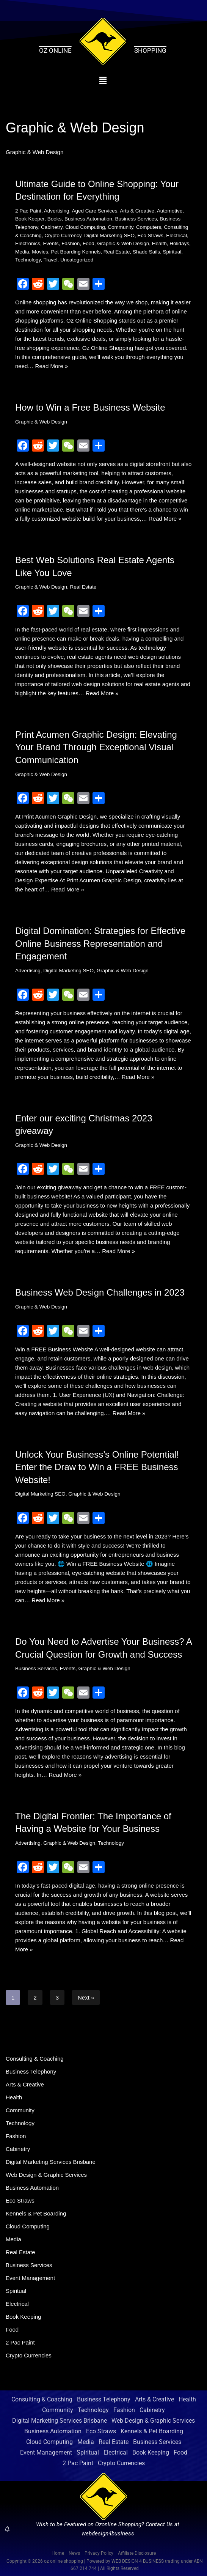 The height and width of the screenshot is (2576, 207). Describe the element at coordinates (29, 219) in the screenshot. I see `Book Keeper` at that location.